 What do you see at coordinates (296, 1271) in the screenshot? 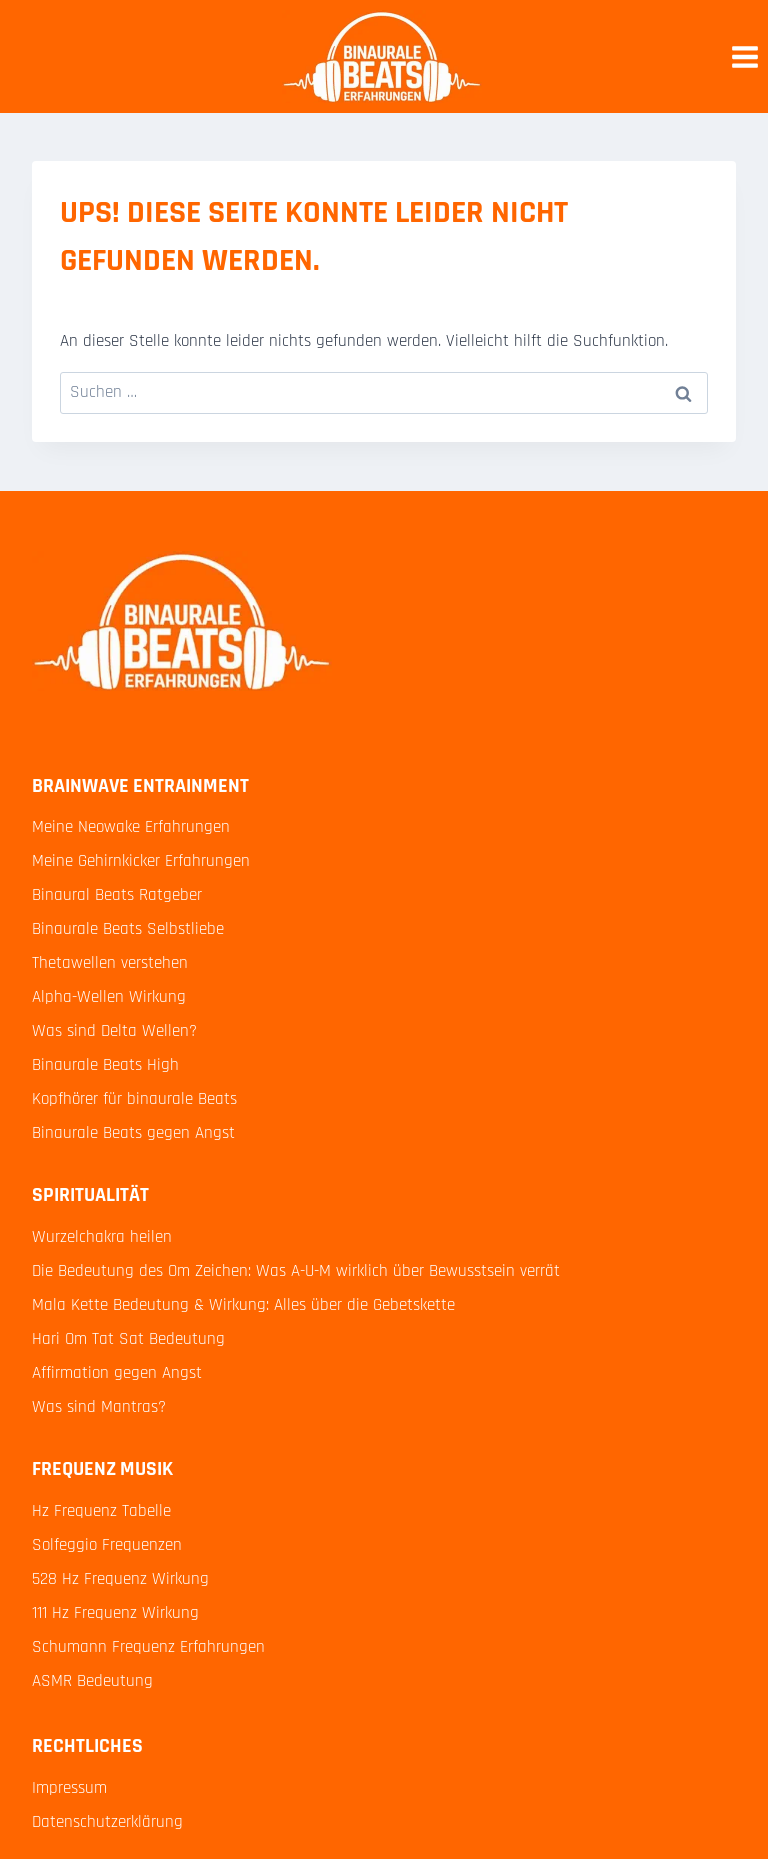
I see `Die Bedeutung des Om Zeichen: Was A-U-M wirklich über Bewusstsein verrät` at bounding box center [296, 1271].